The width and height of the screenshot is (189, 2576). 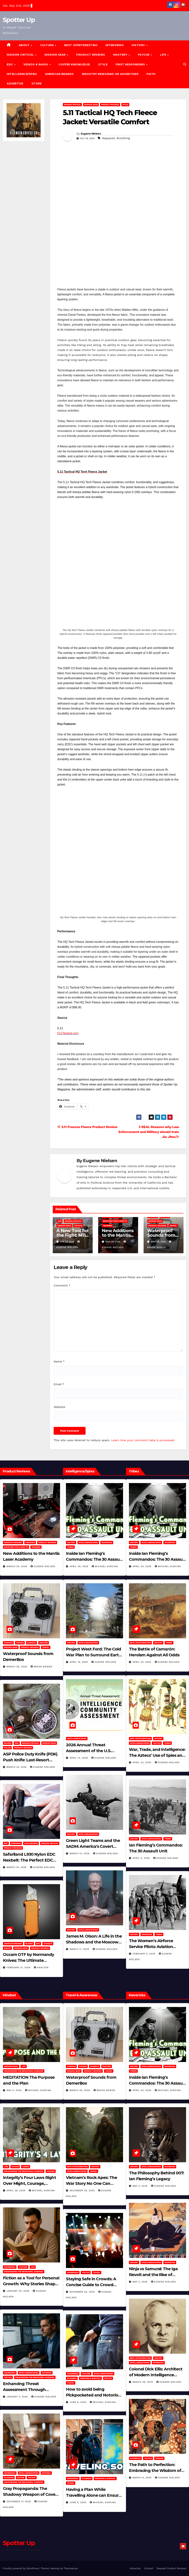 I want to click on Fishing, so click(x=20, y=1643).